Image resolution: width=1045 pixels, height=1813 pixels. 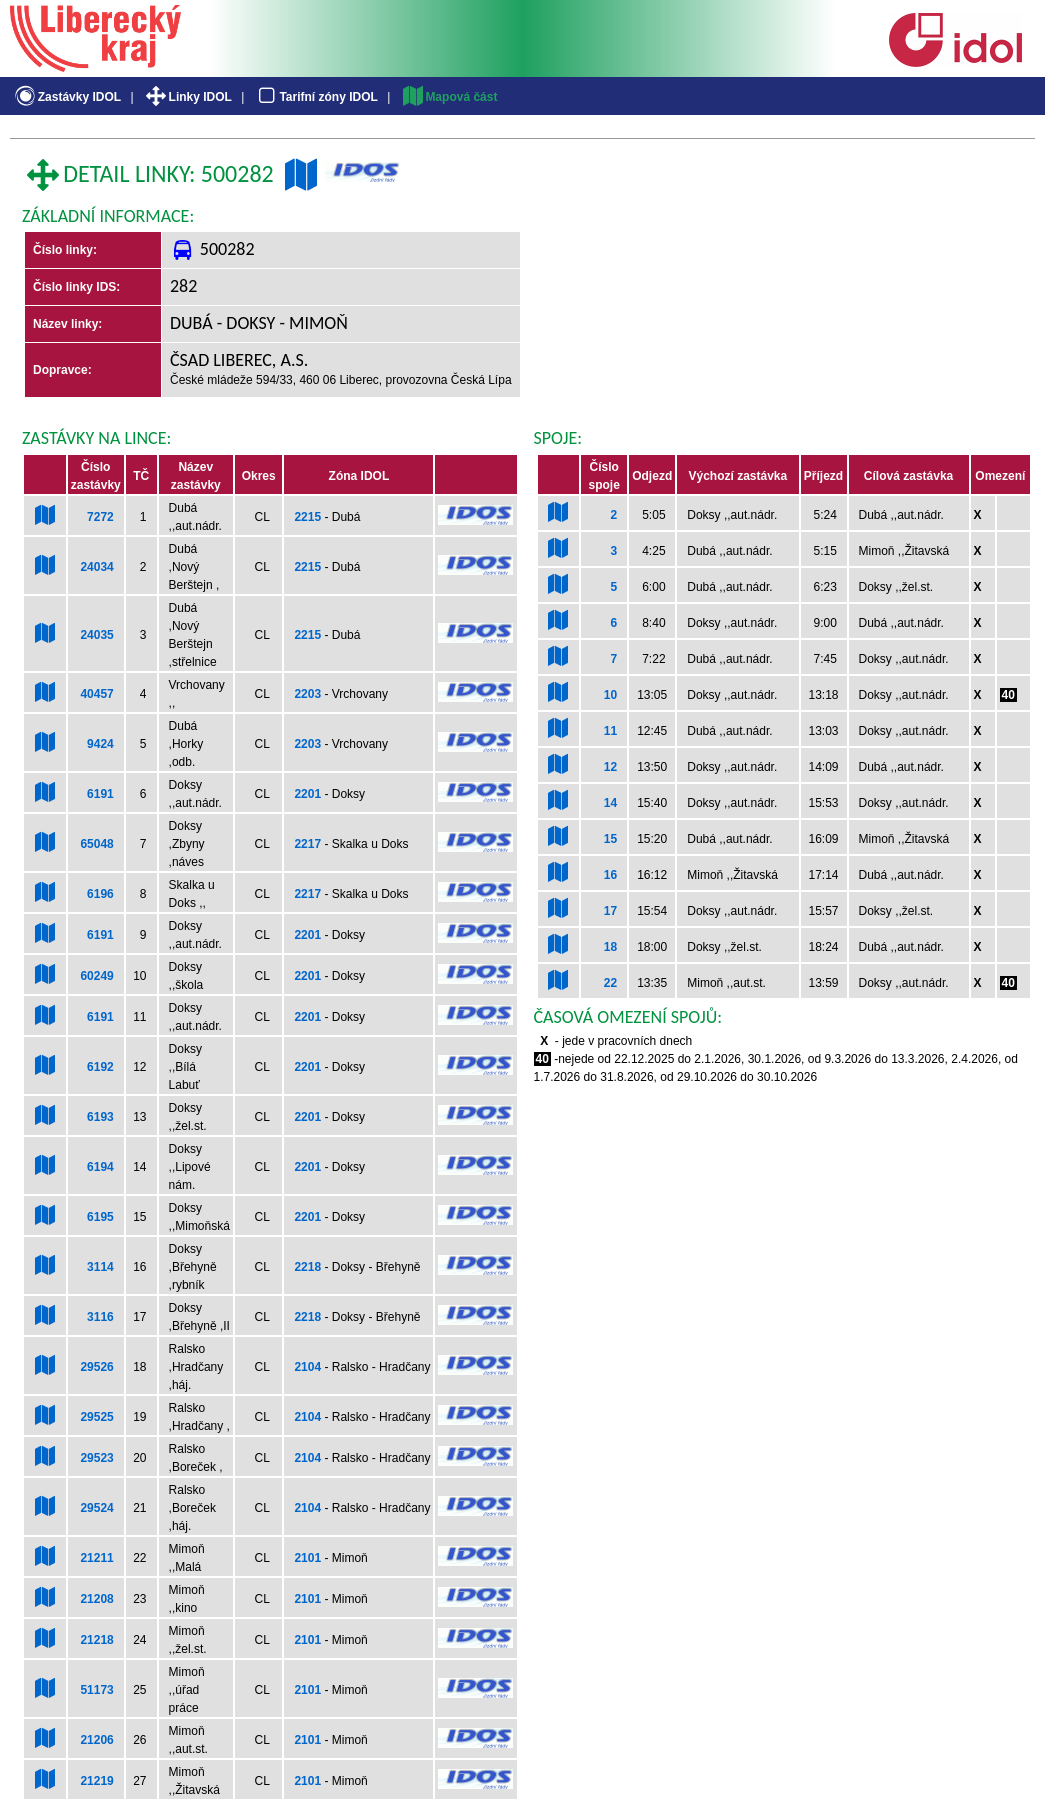 I want to click on 2101, so click(x=307, y=1558).